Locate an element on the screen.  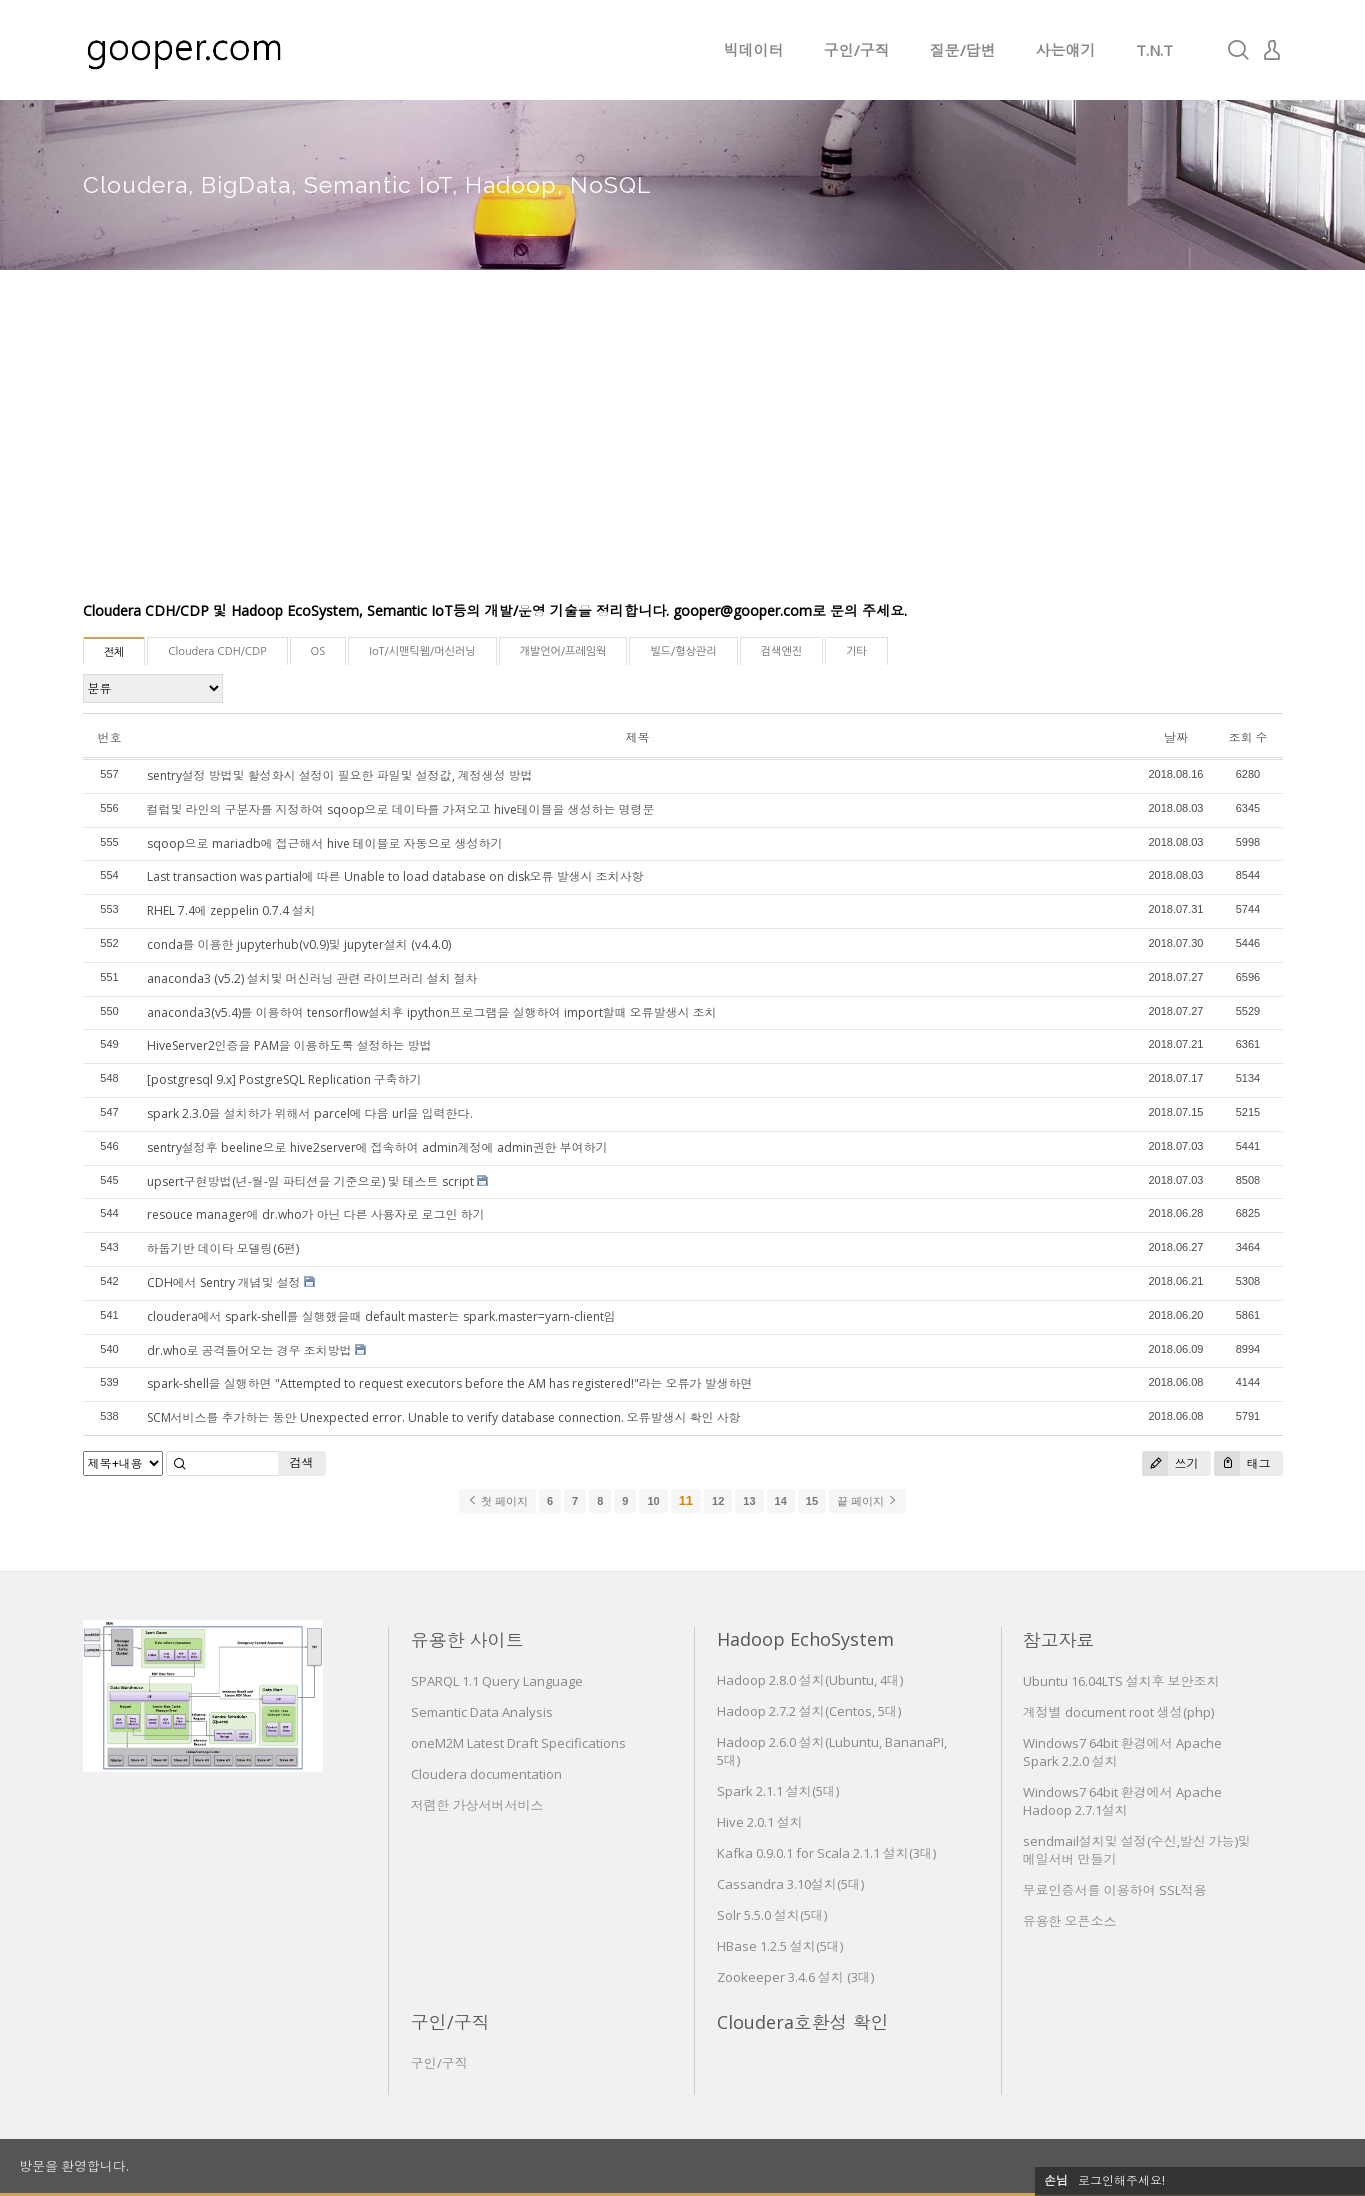
SCM서비스를 추가하는 동안 Unexpected error. Unable to verify database connection. 오류발생시 확인 사항 is located at coordinates (444, 1417).